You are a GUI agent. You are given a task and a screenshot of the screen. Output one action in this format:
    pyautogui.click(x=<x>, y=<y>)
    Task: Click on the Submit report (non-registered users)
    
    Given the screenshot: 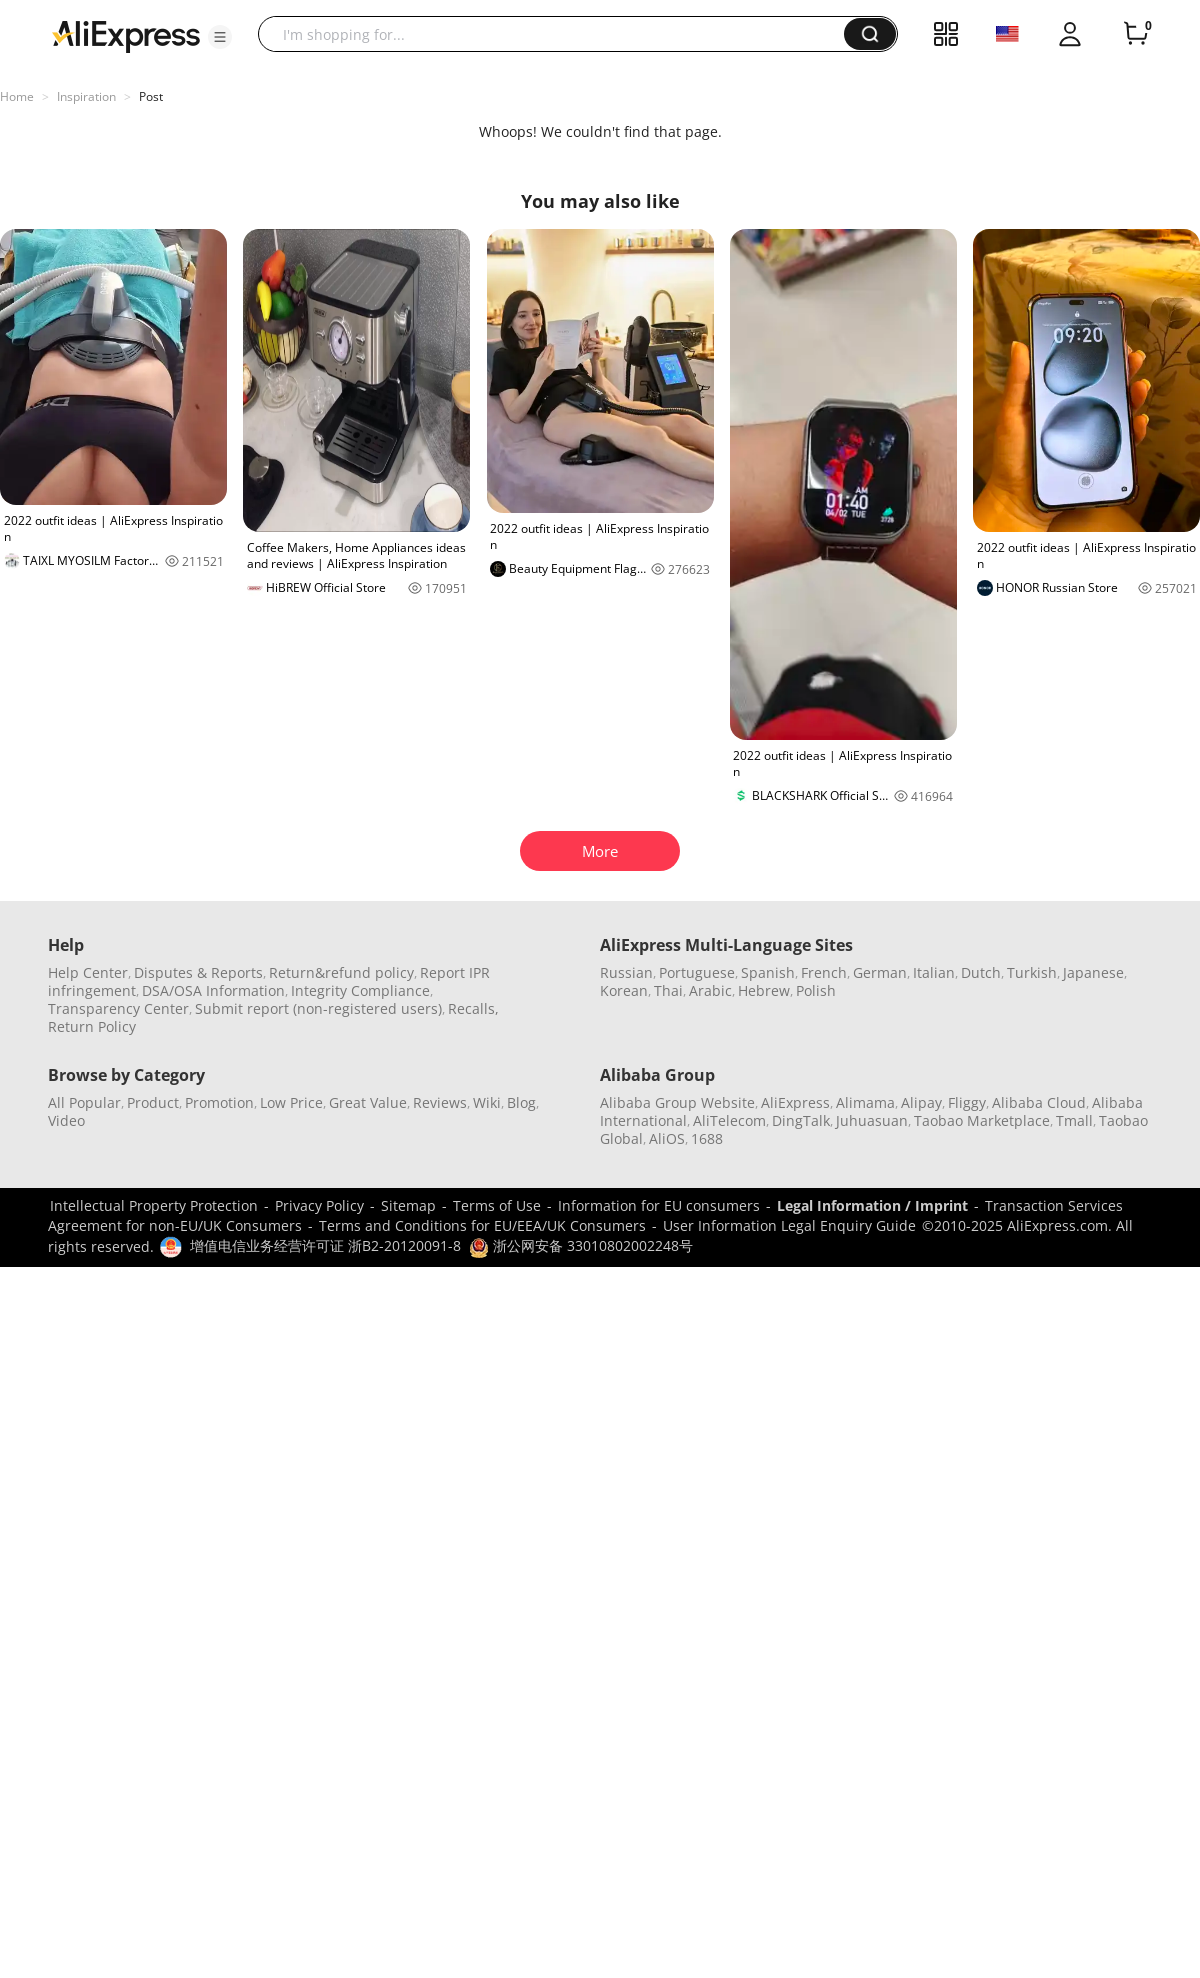 What is the action you would take?
    pyautogui.click(x=318, y=1008)
    